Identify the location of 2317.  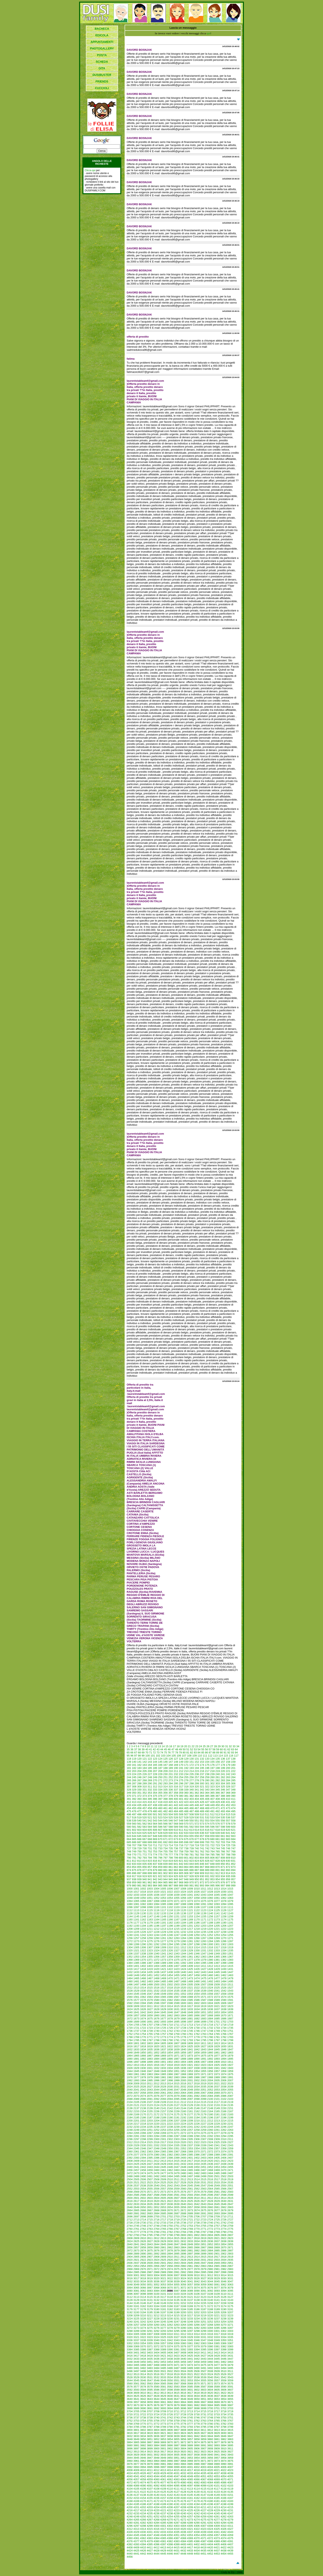
(163, 2142).